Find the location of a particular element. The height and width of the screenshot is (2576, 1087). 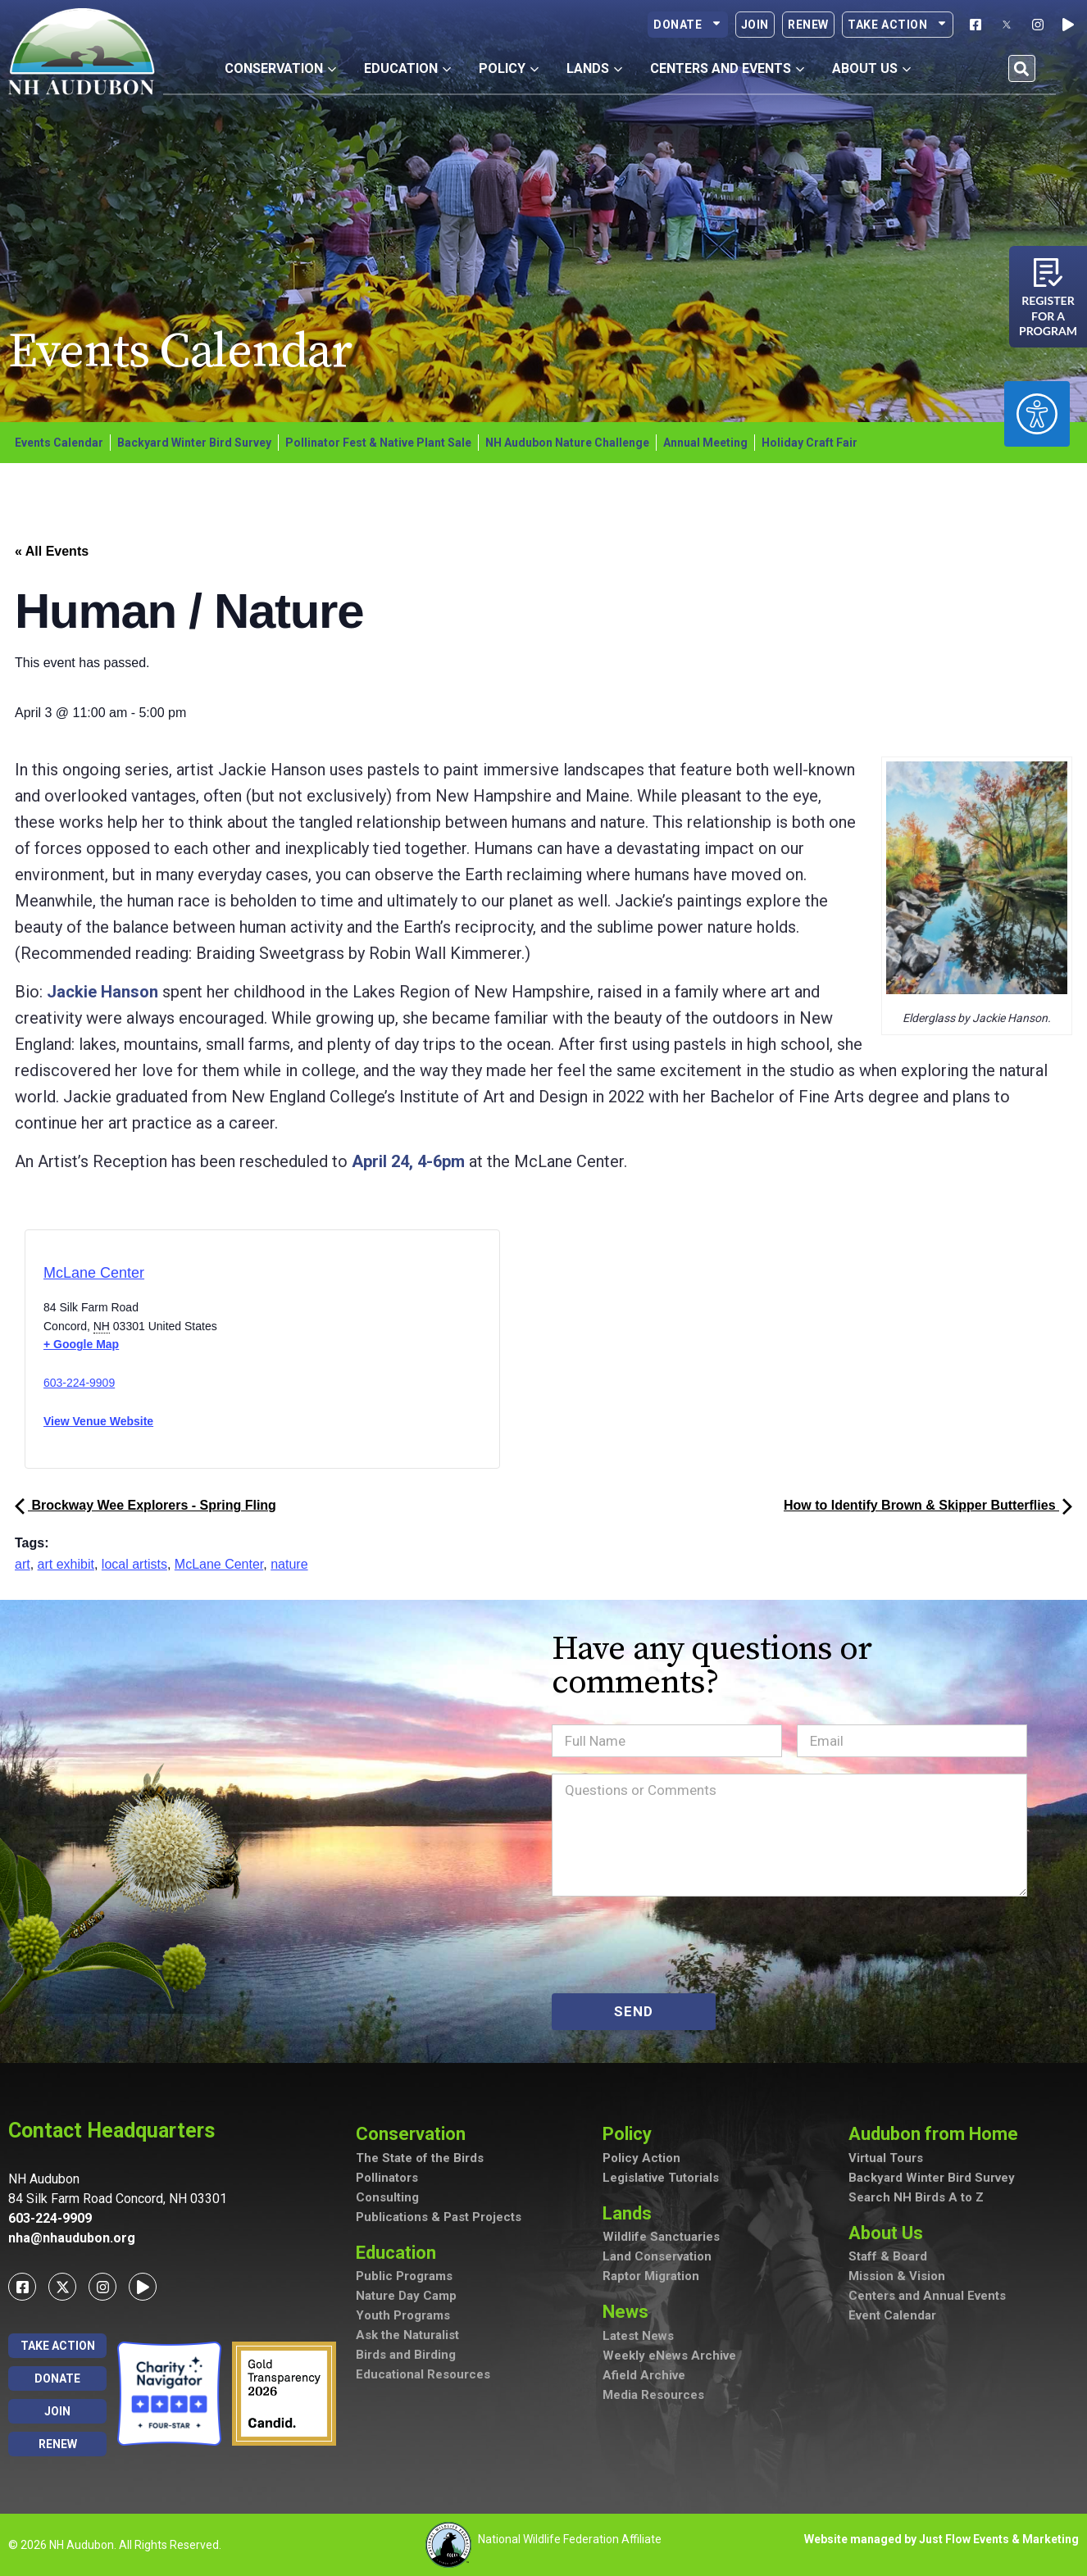

Renew is located at coordinates (808, 24).